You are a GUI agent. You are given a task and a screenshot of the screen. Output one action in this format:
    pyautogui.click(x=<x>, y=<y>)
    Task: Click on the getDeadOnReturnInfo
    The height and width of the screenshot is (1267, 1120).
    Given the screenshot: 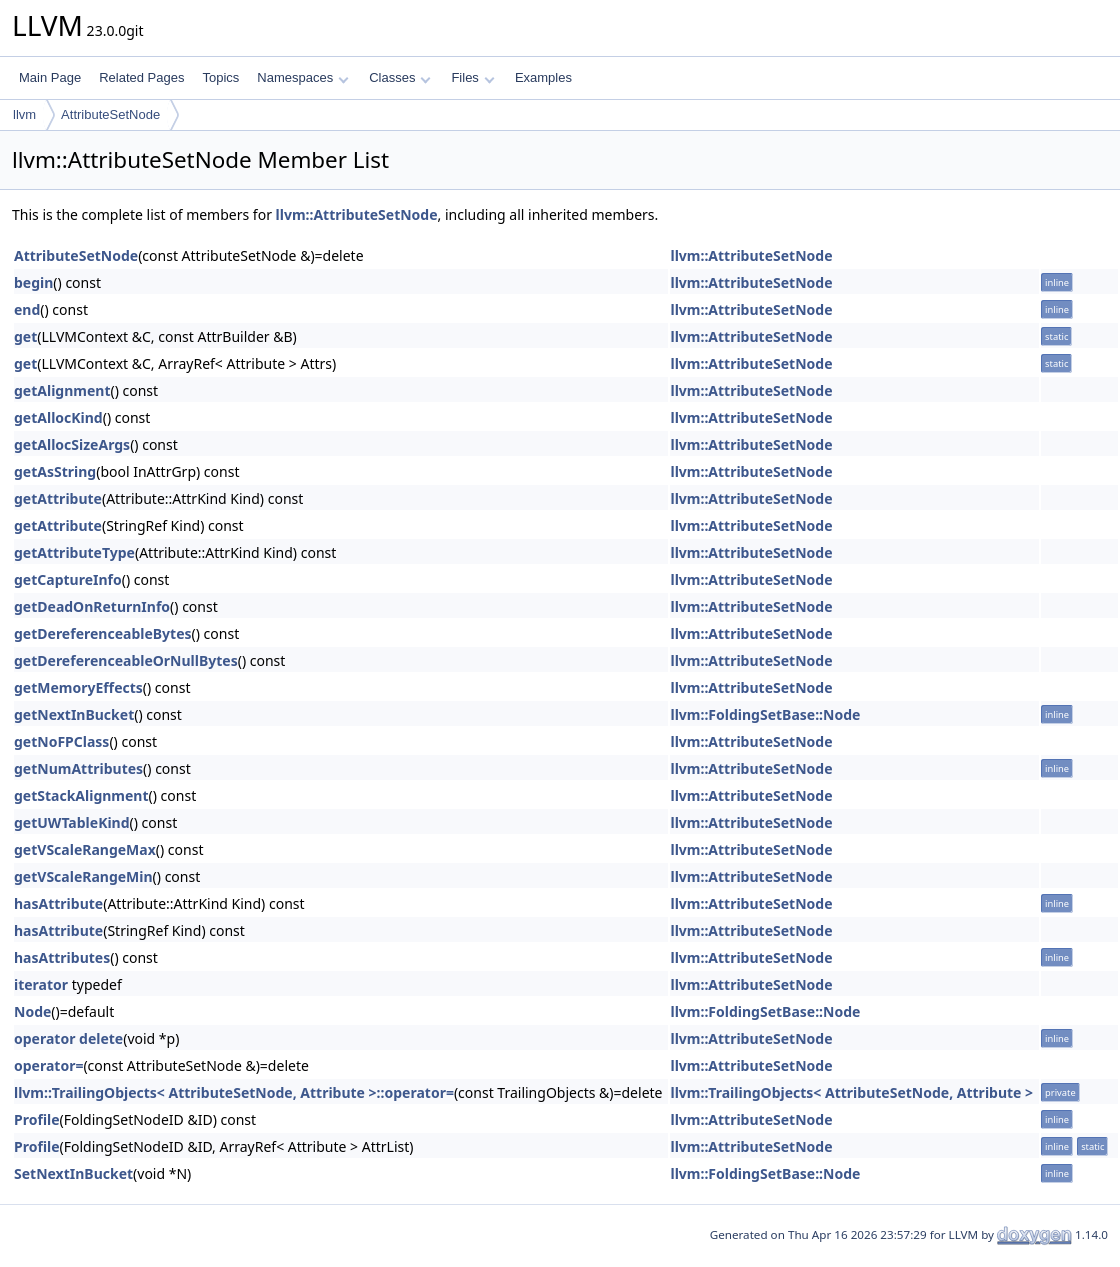 What is the action you would take?
    pyautogui.click(x=92, y=606)
    